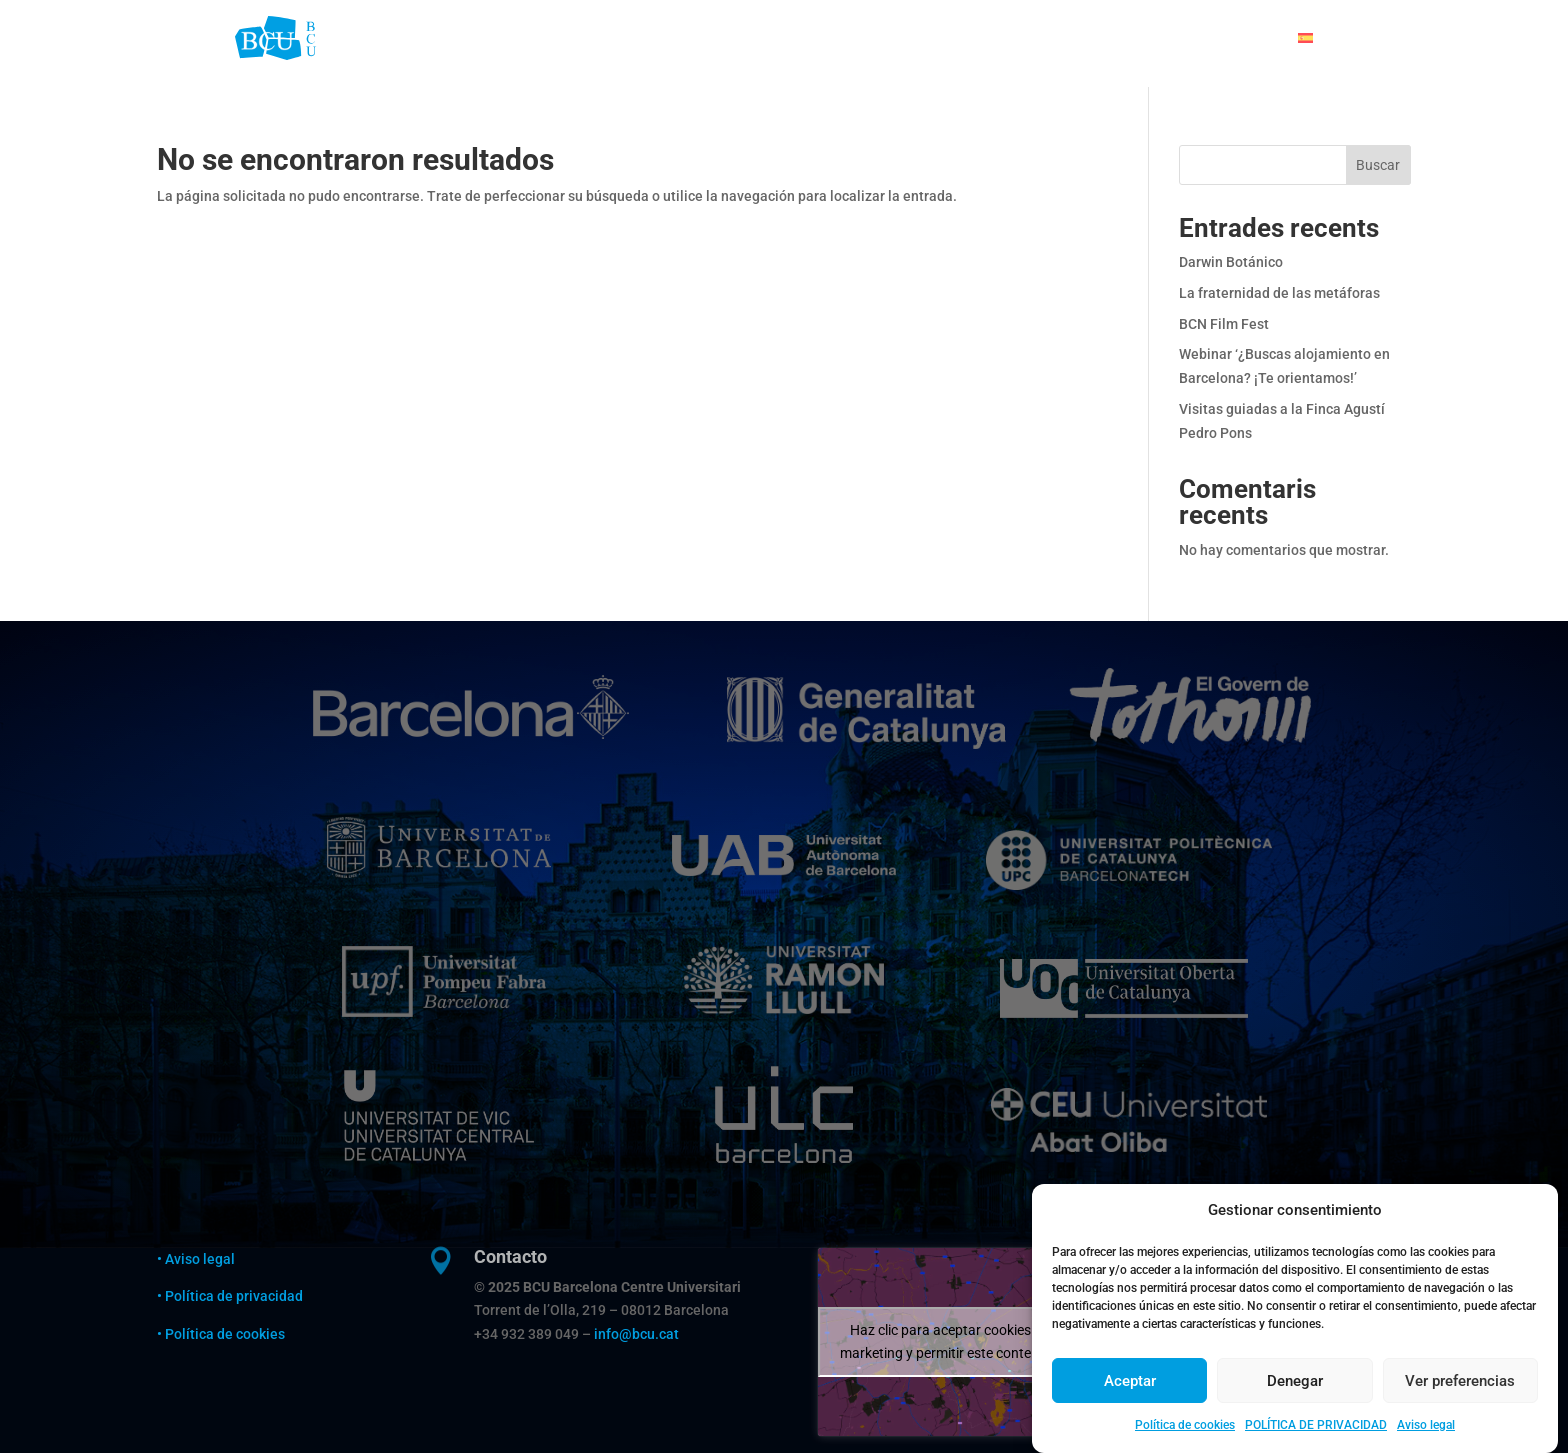  What do you see at coordinates (1231, 262) in the screenshot?
I see `Darwin Botánico` at bounding box center [1231, 262].